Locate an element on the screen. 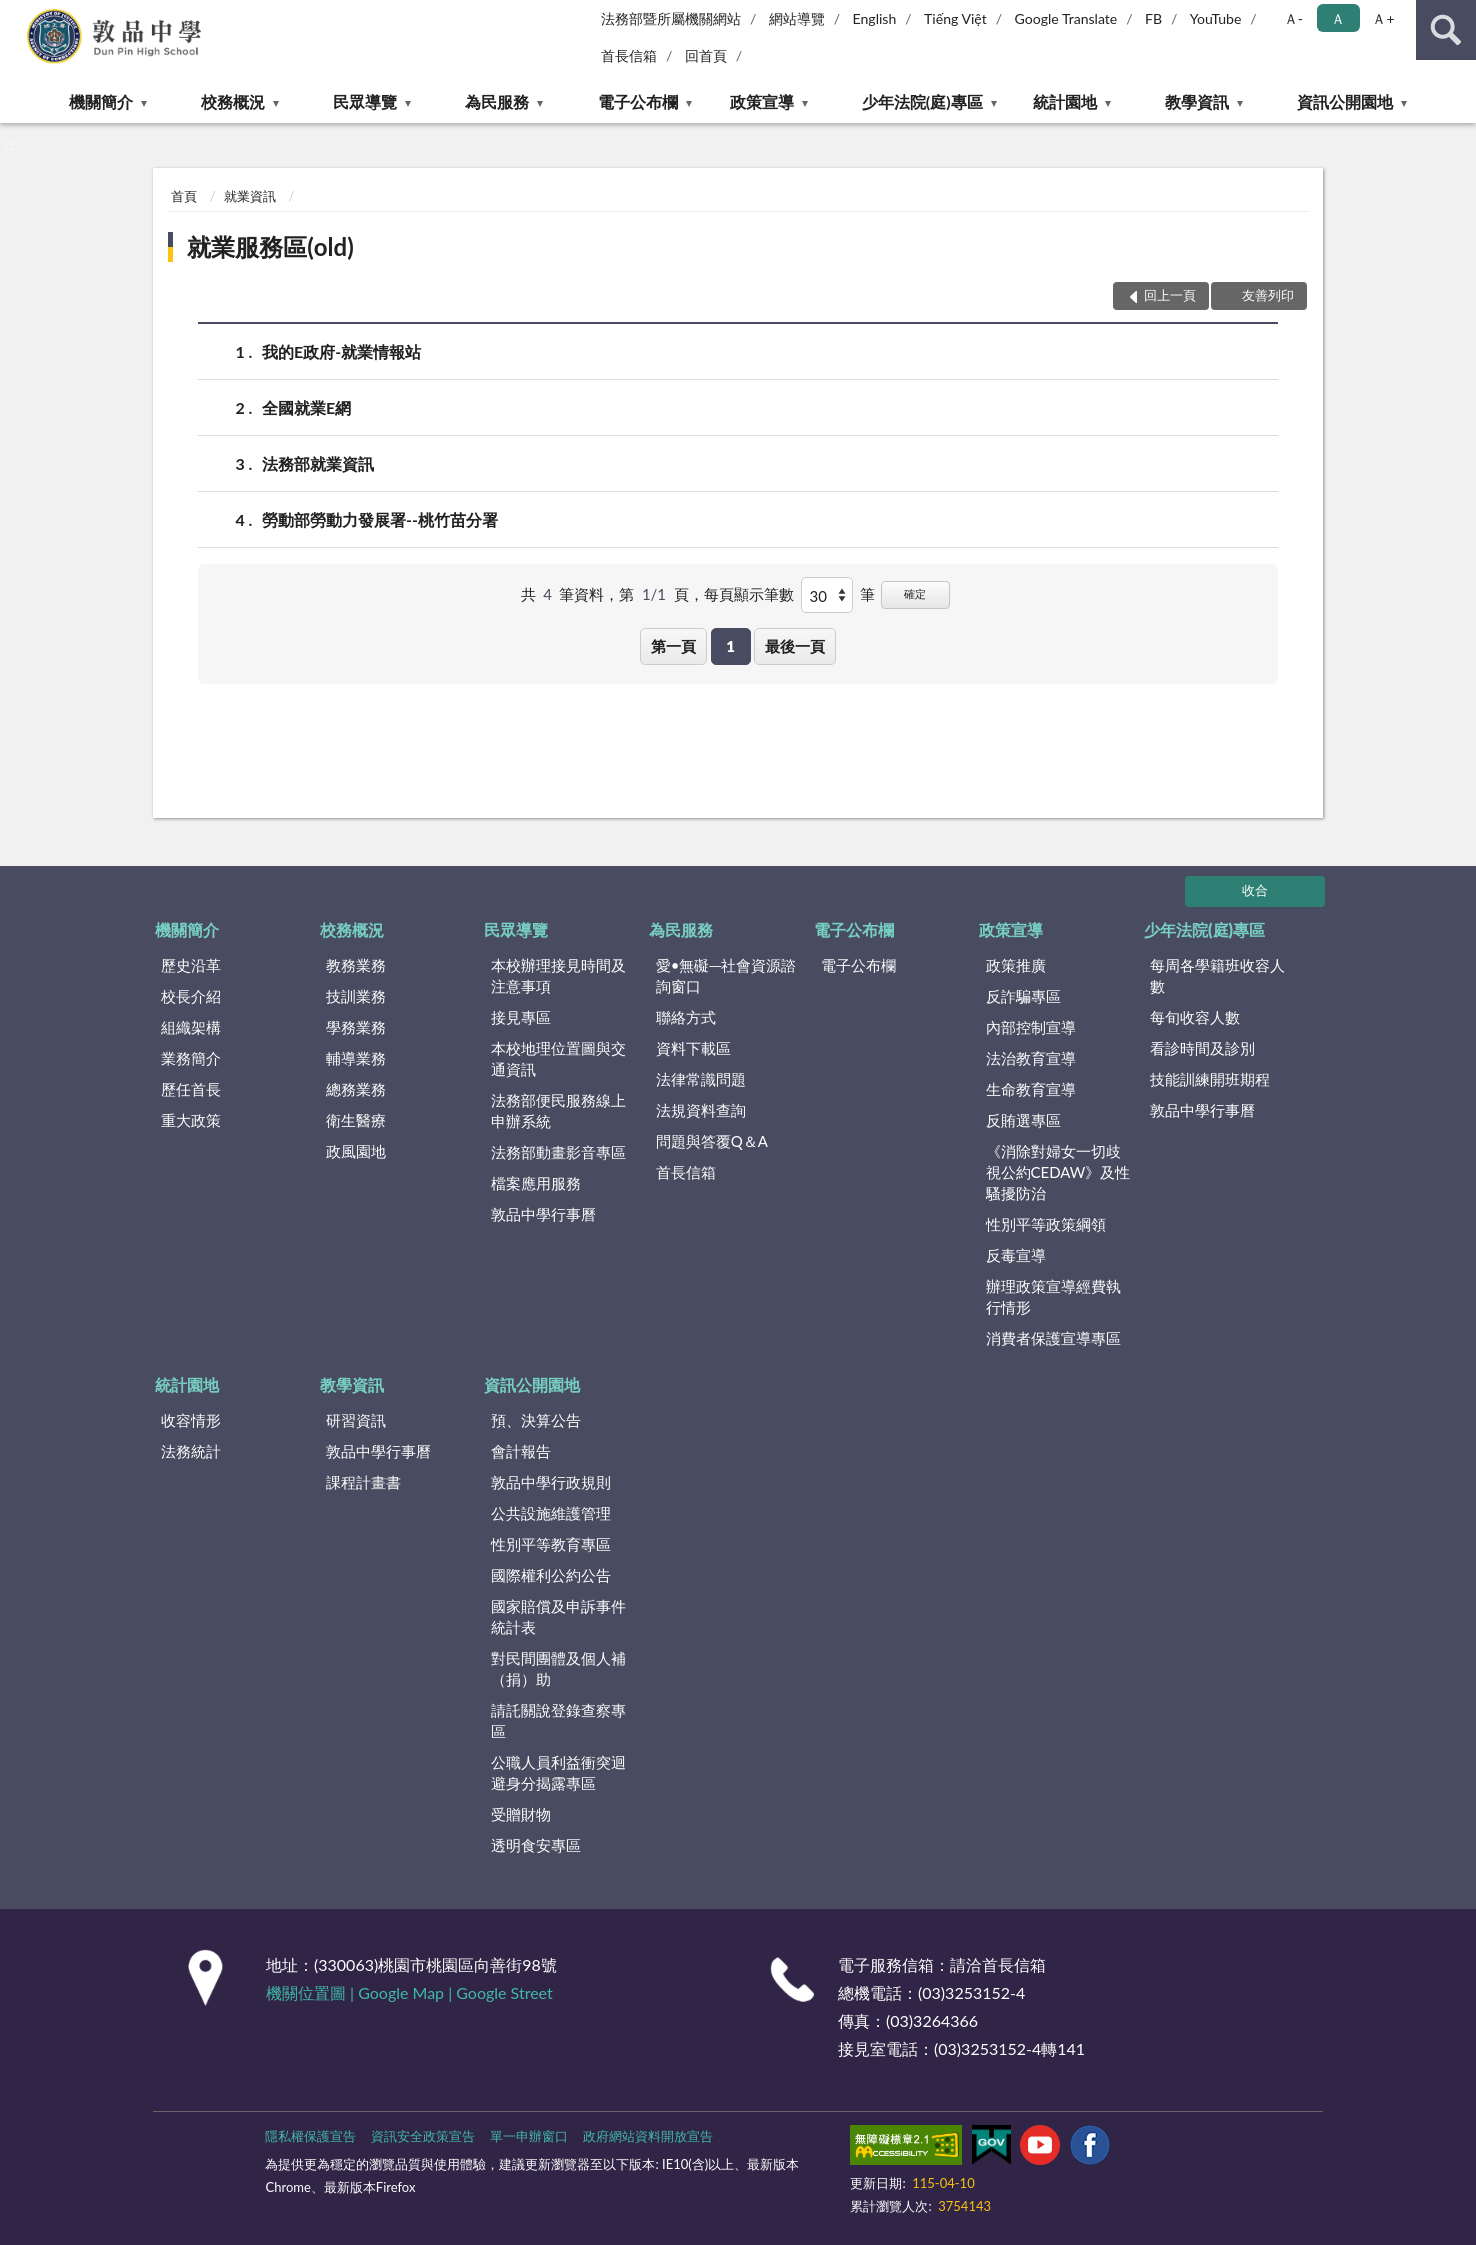 Image resolution: width=1476 pixels, height=2245 pixels. 公共設施維護管理 is located at coordinates (551, 1513).